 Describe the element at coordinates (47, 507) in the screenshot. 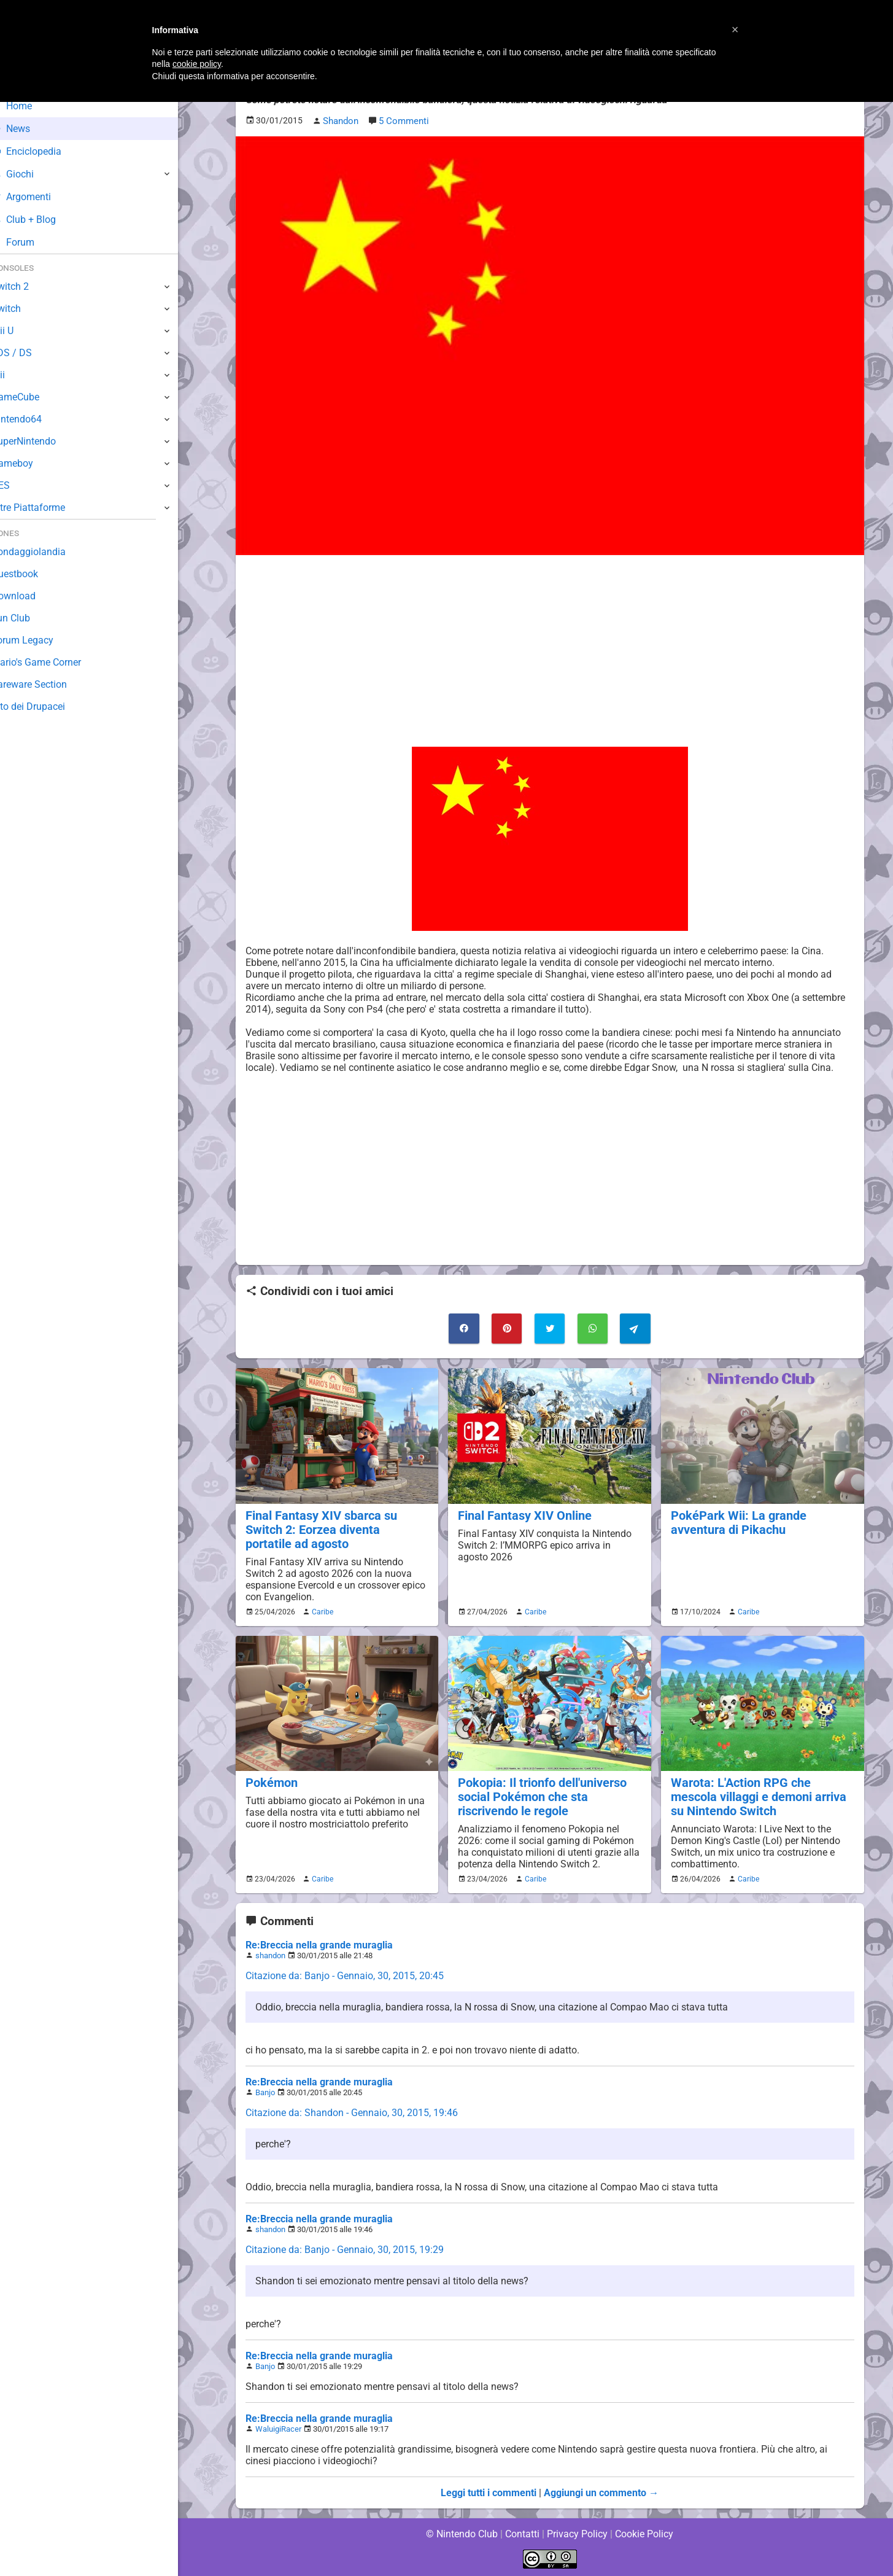

I see `Altre Piattaforme` at that location.